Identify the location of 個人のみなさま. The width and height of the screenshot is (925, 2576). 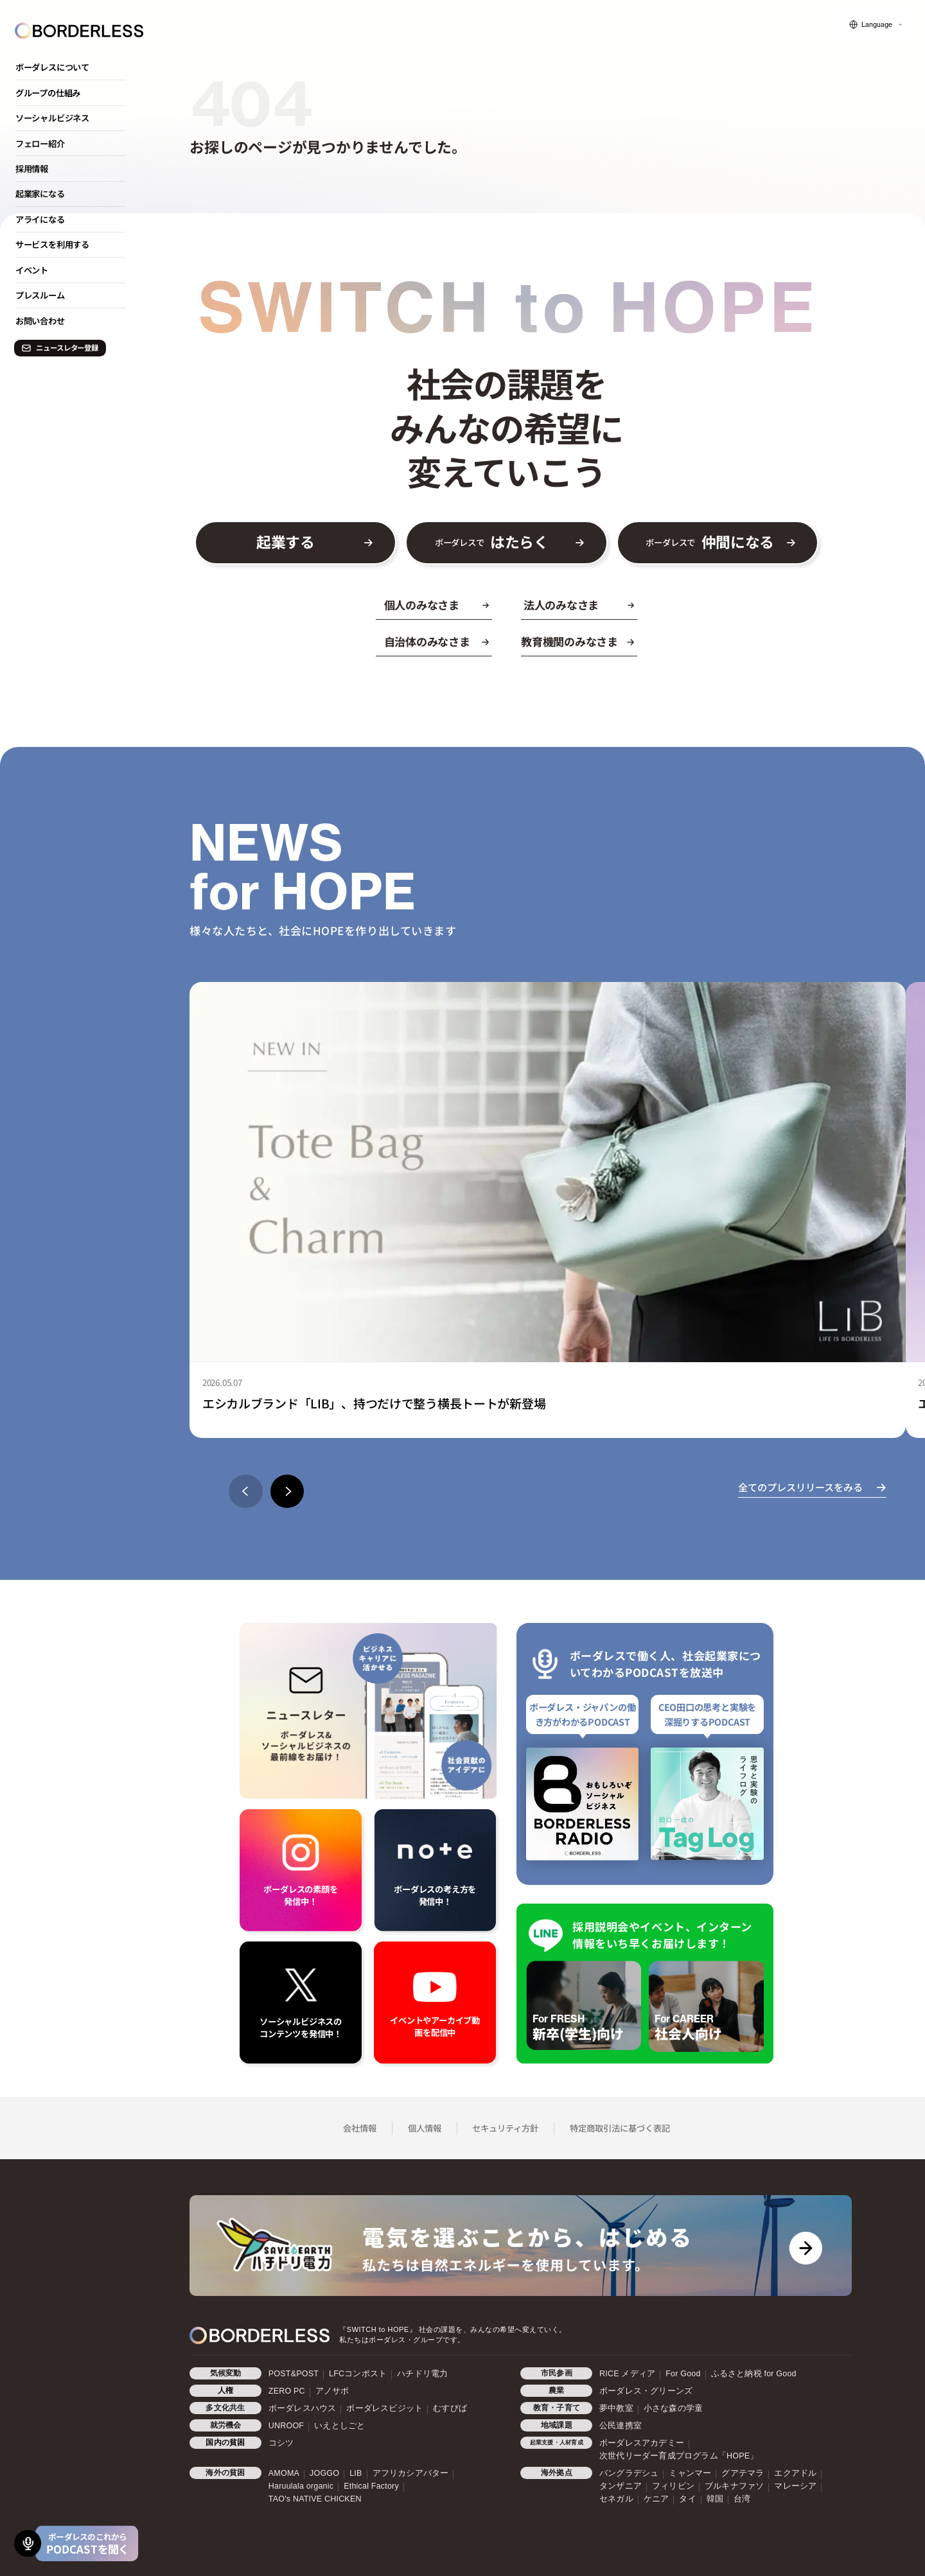
(421, 605).